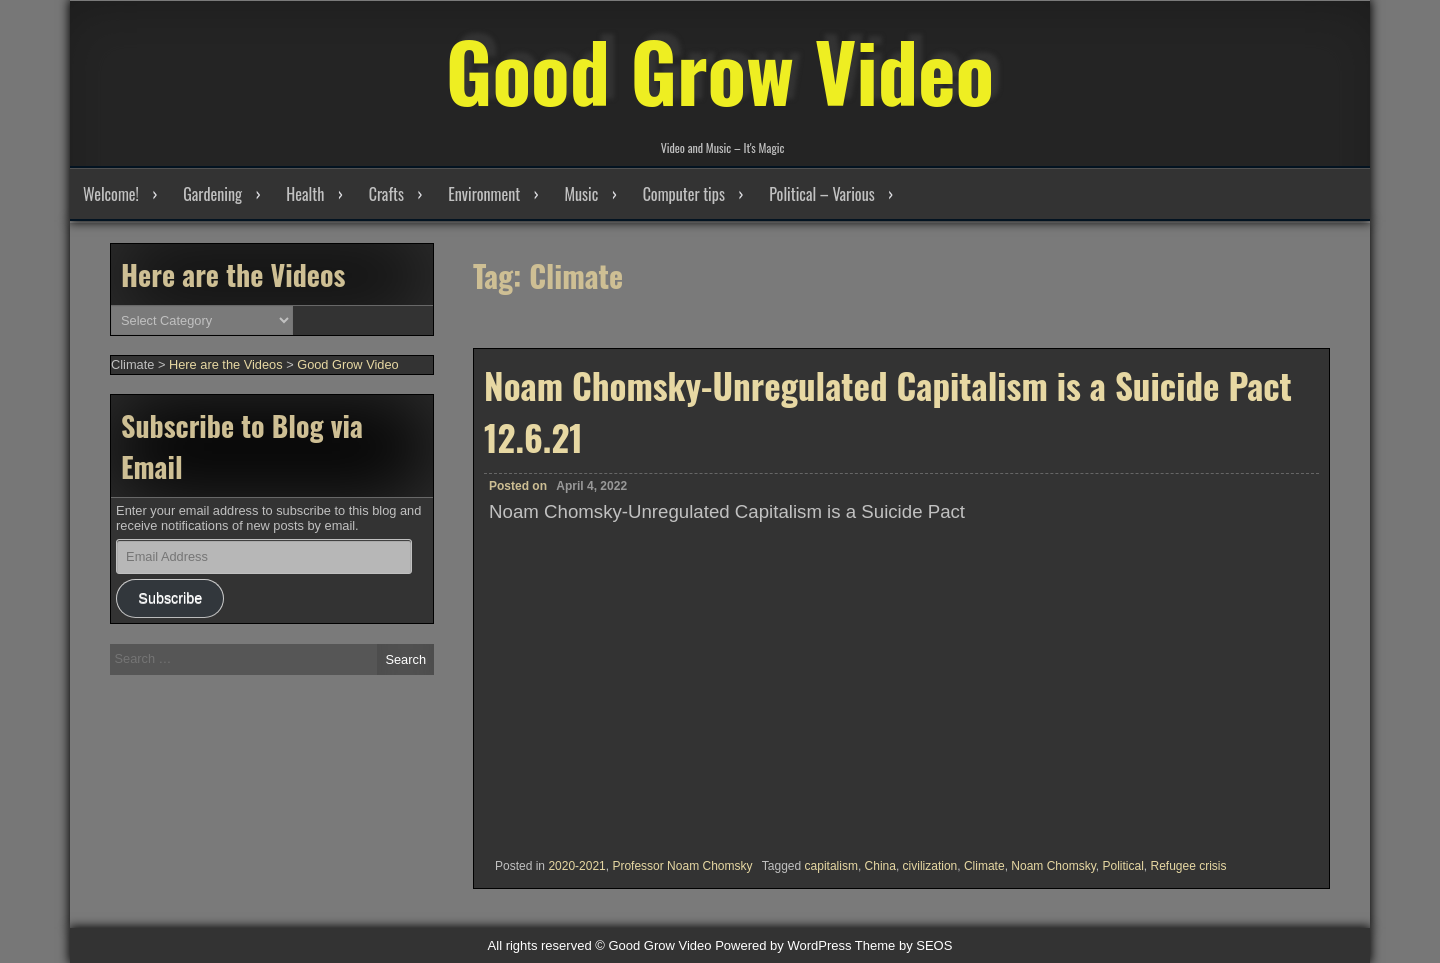 Image resolution: width=1440 pixels, height=963 pixels. What do you see at coordinates (576, 866) in the screenshot?
I see `2020-2021` at bounding box center [576, 866].